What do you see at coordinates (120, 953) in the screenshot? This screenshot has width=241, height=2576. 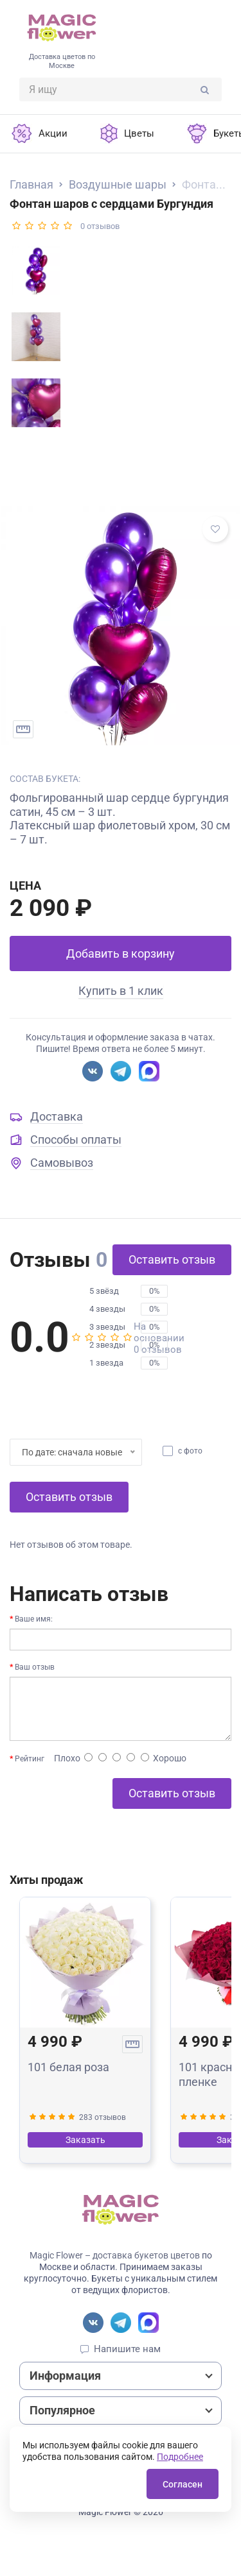 I see `Добавить в корзину` at bounding box center [120, 953].